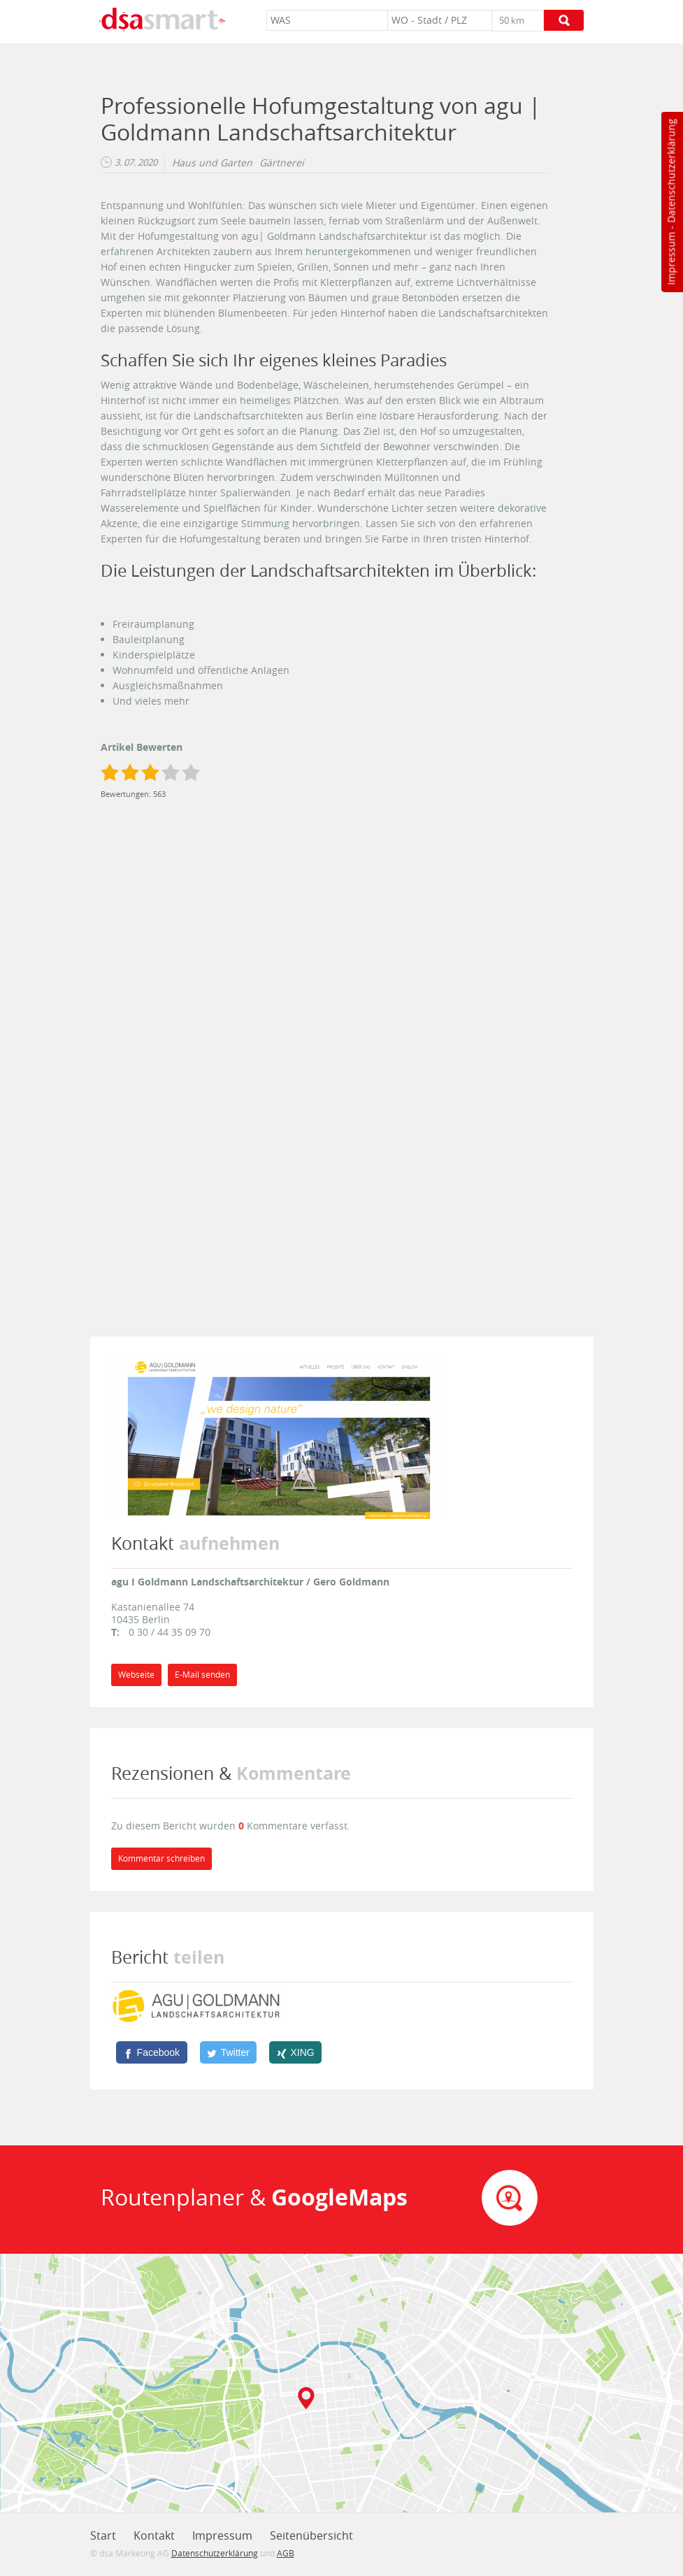  What do you see at coordinates (285, 2553) in the screenshot?
I see `AGB` at bounding box center [285, 2553].